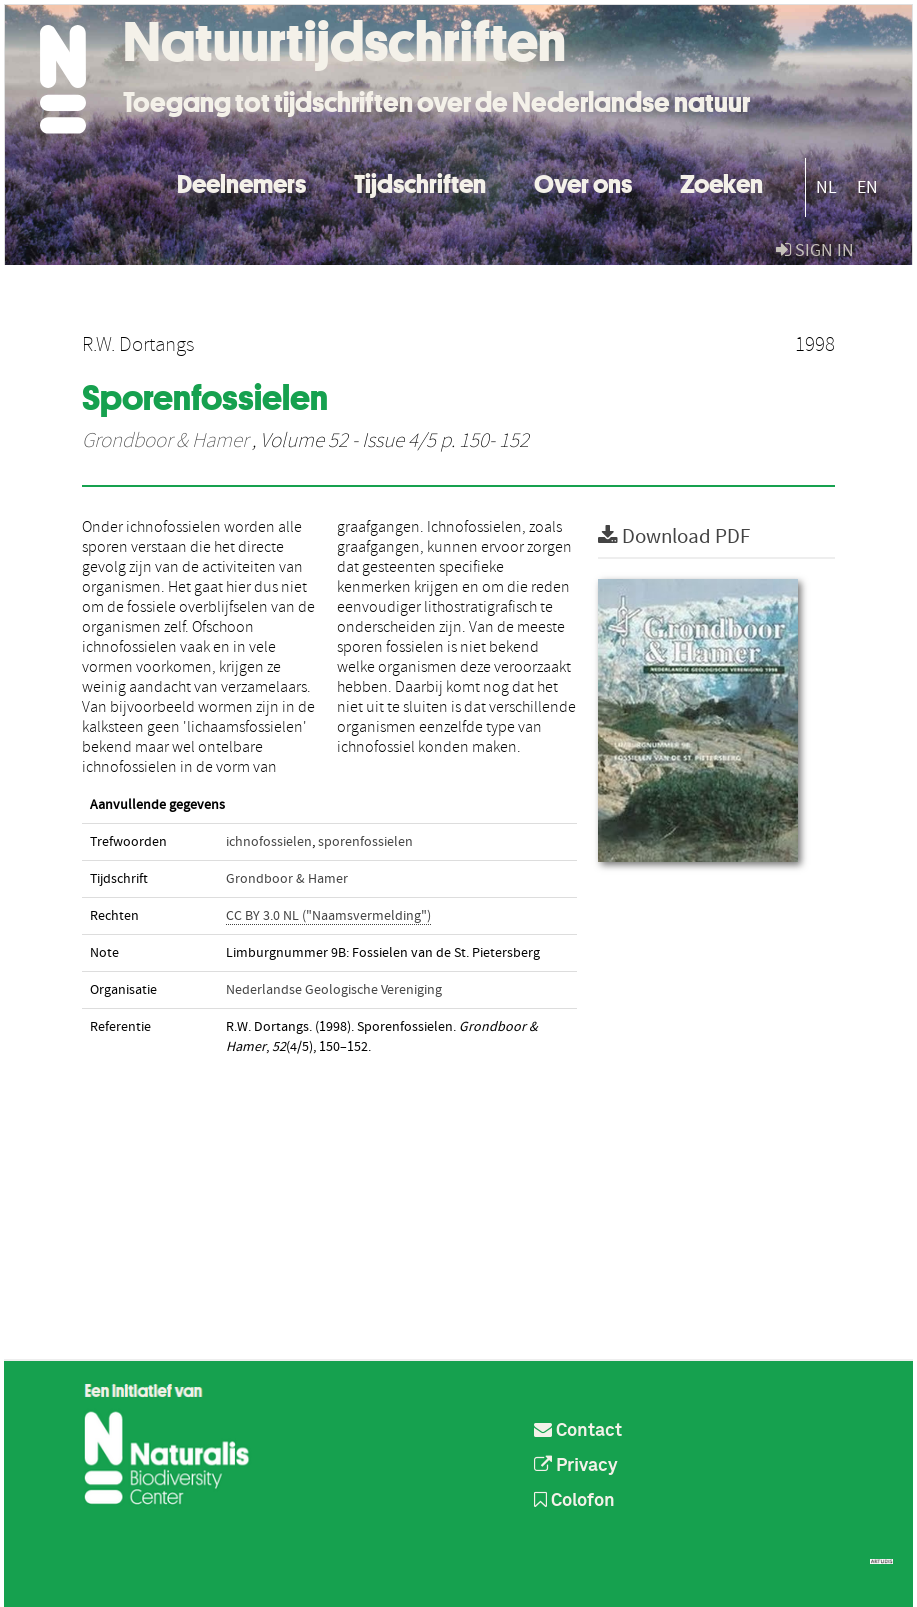 The height and width of the screenshot is (1607, 917). Describe the element at coordinates (165, 441) in the screenshot. I see `Grondboor & Hamer` at that location.